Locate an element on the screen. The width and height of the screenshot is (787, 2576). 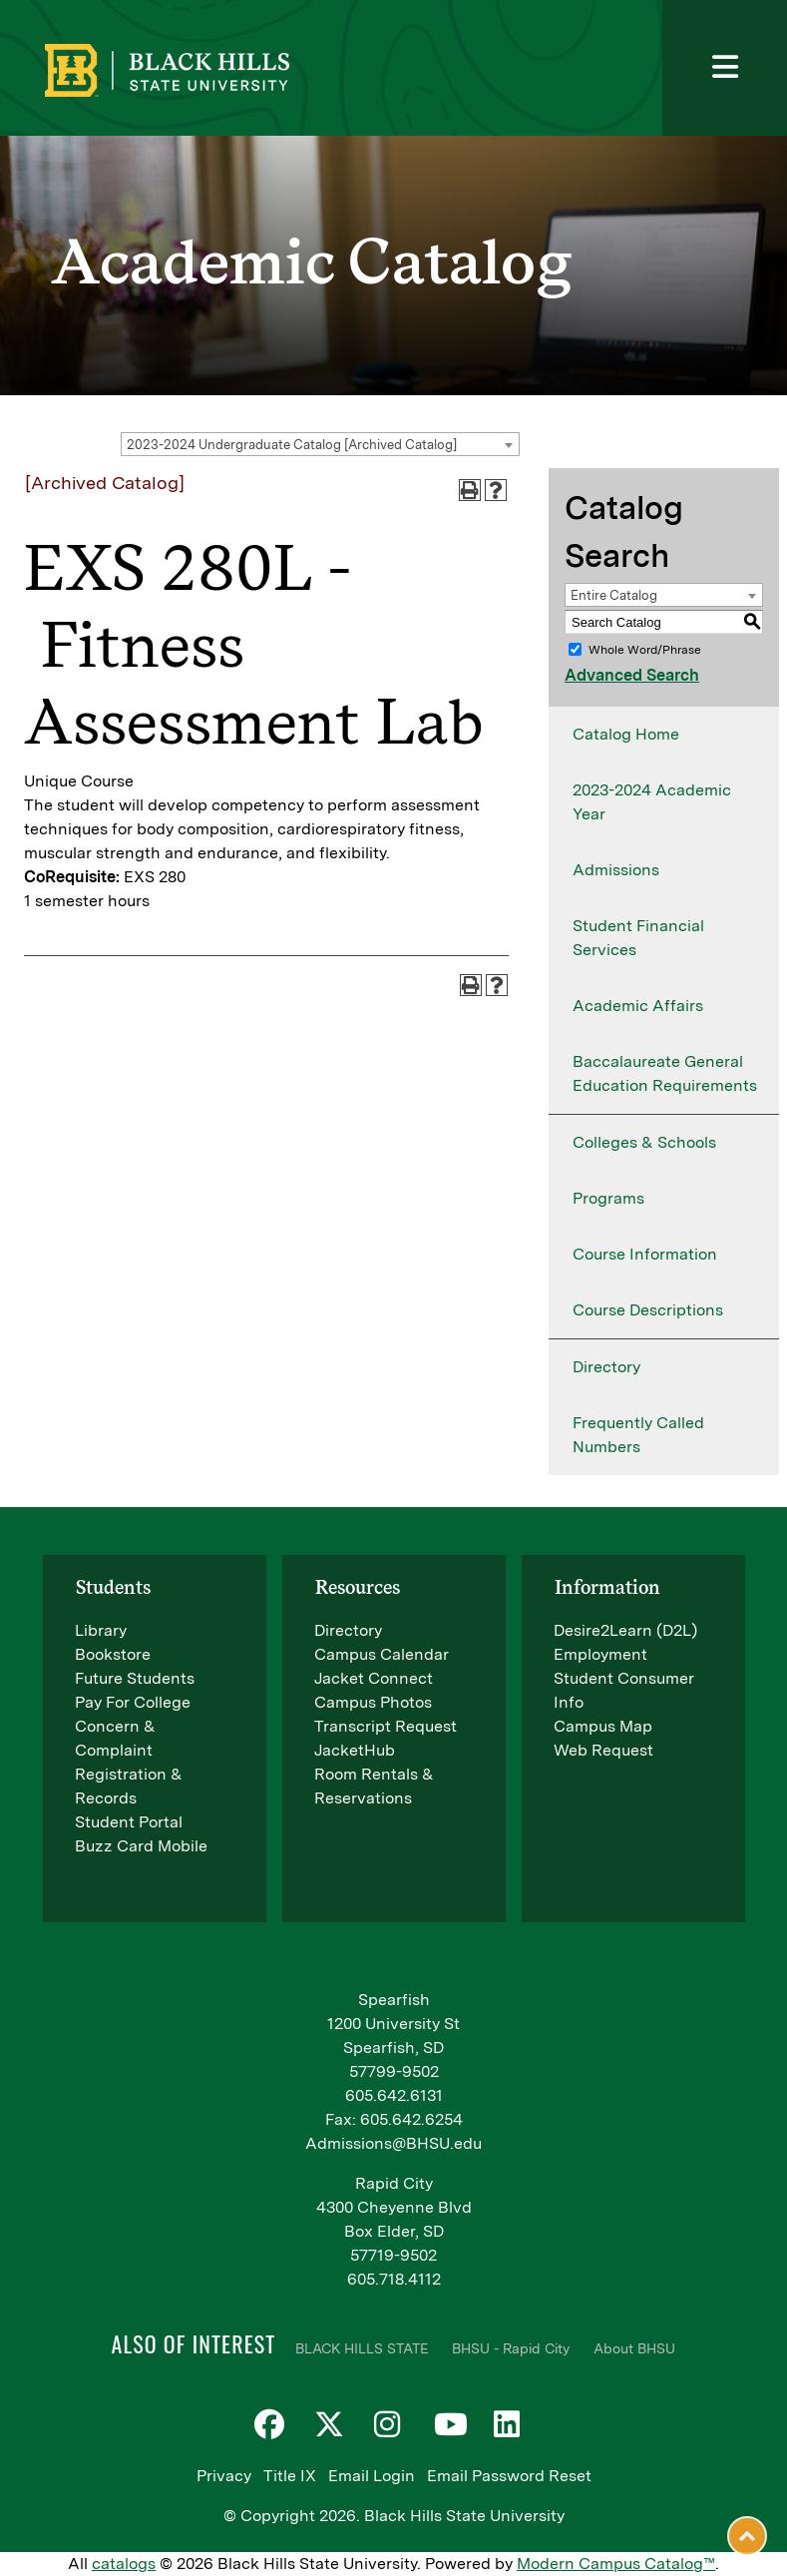
Email Login is located at coordinates (371, 2475).